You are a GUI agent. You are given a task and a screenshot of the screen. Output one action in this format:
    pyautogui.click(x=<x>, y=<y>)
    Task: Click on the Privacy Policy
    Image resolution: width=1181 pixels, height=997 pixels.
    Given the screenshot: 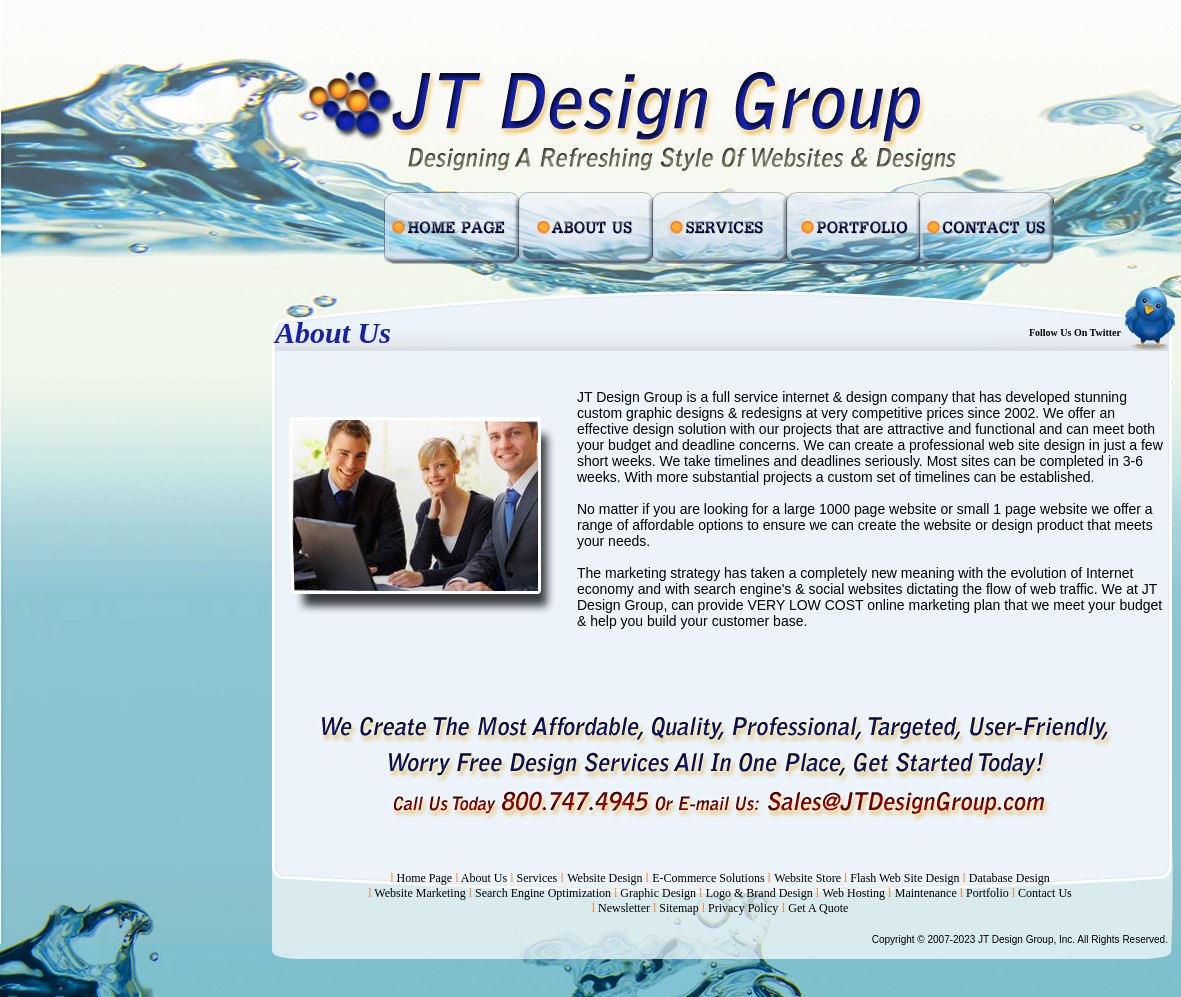 What is the action you would take?
    pyautogui.click(x=743, y=908)
    